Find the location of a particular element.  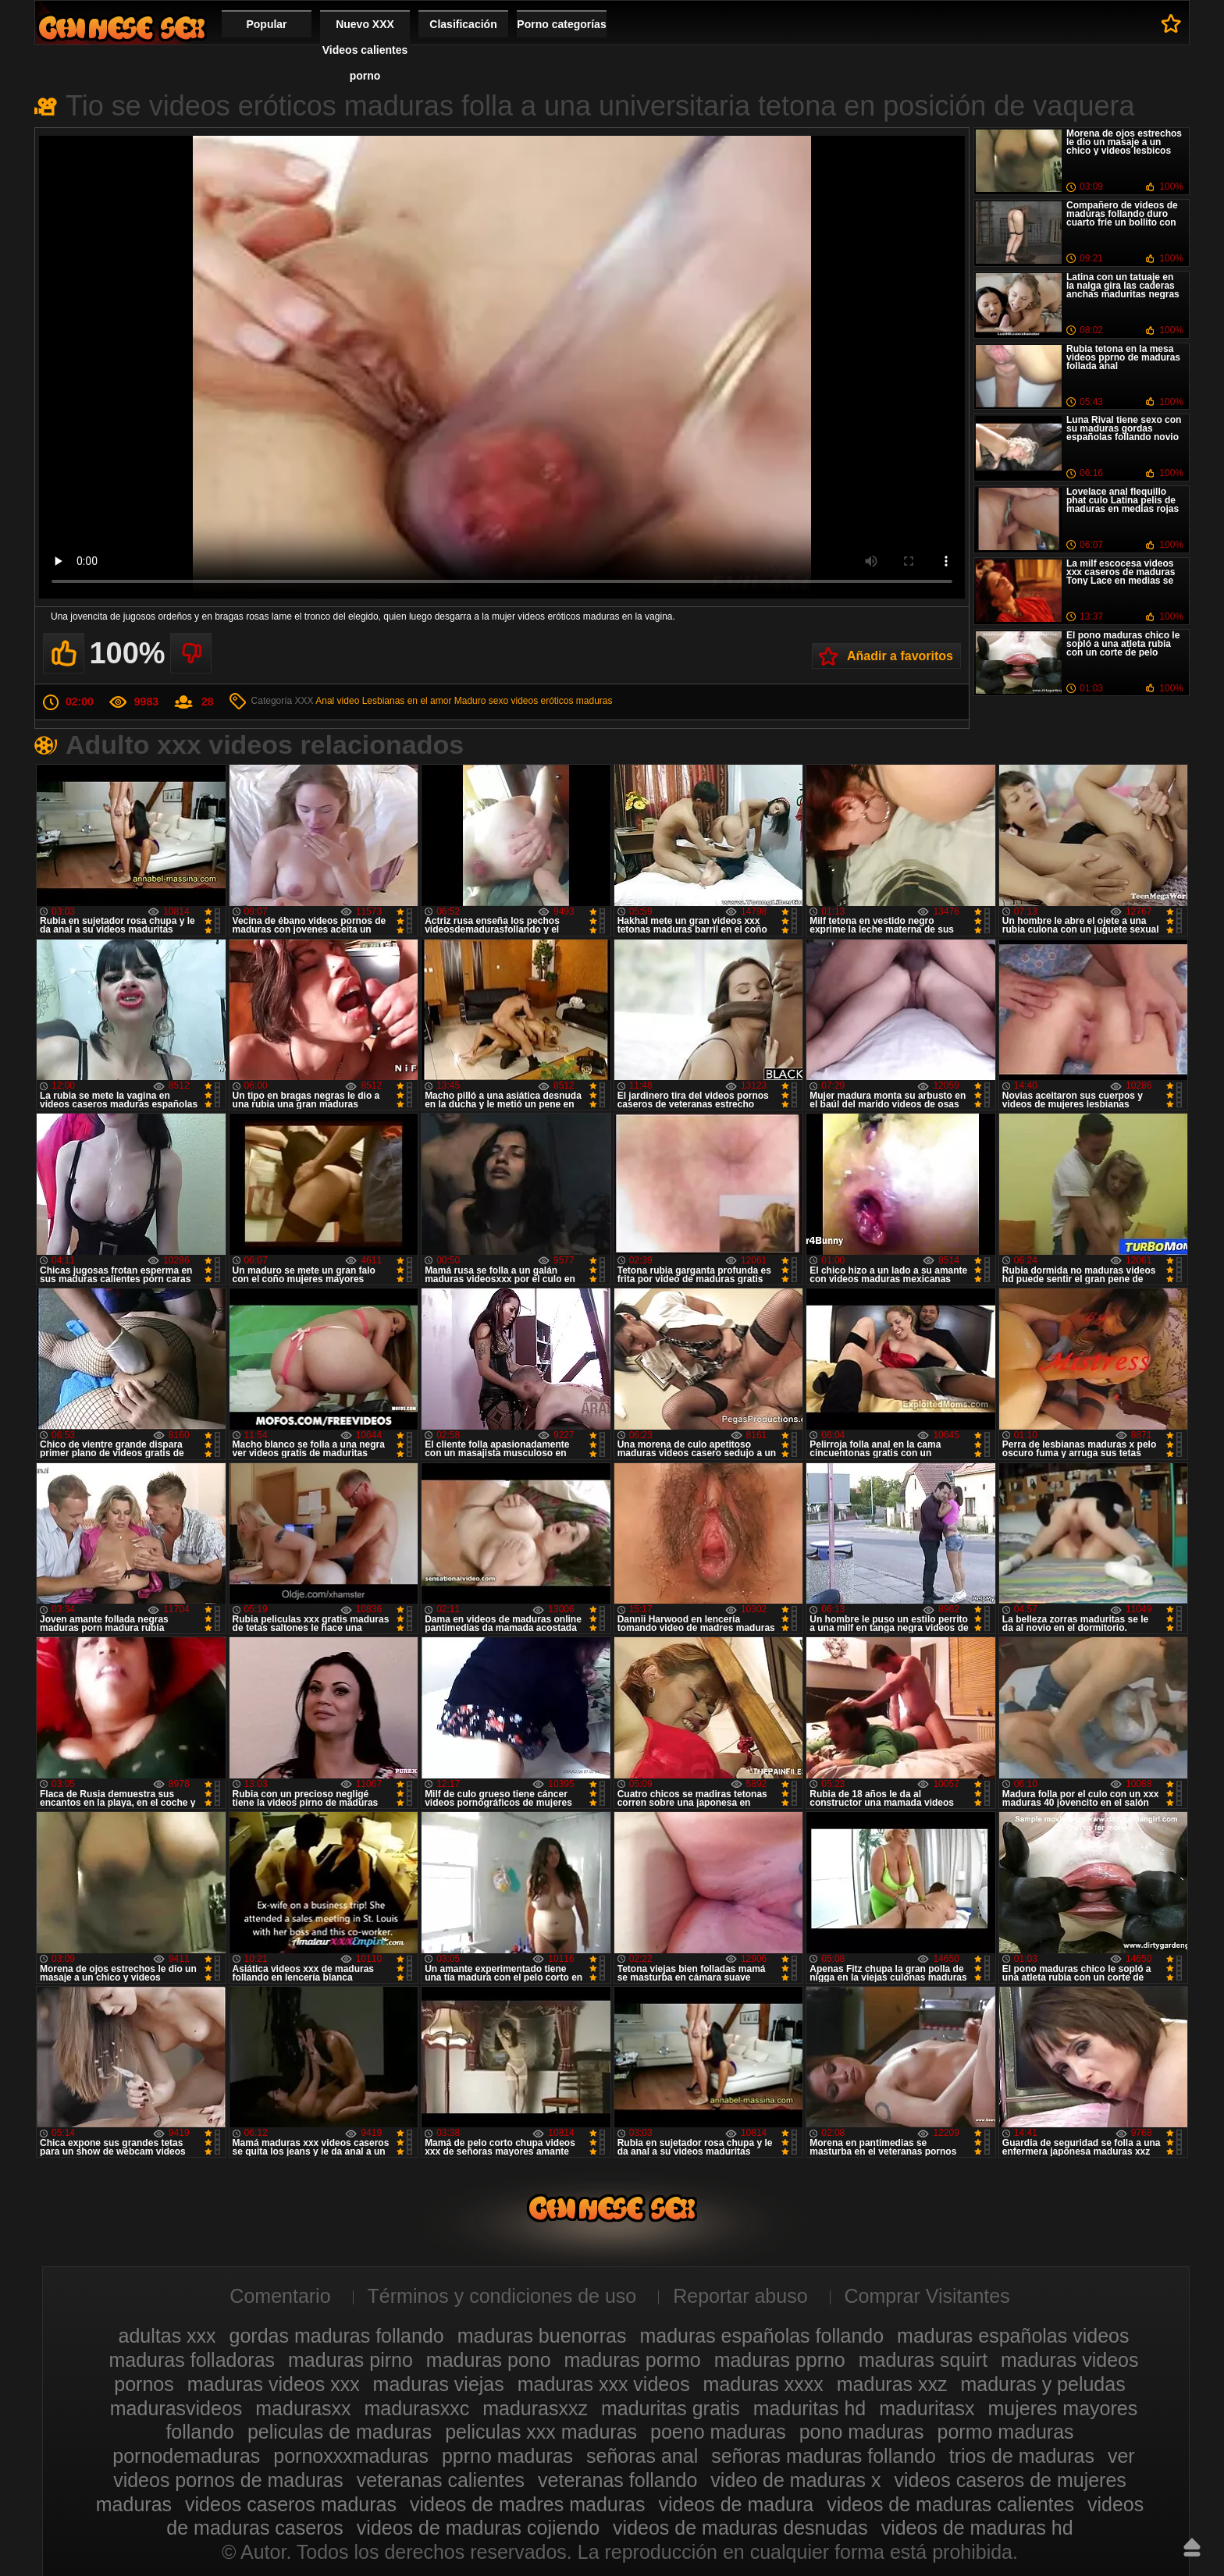

Nuevo XXX Videos calientes porno is located at coordinates (364, 50).